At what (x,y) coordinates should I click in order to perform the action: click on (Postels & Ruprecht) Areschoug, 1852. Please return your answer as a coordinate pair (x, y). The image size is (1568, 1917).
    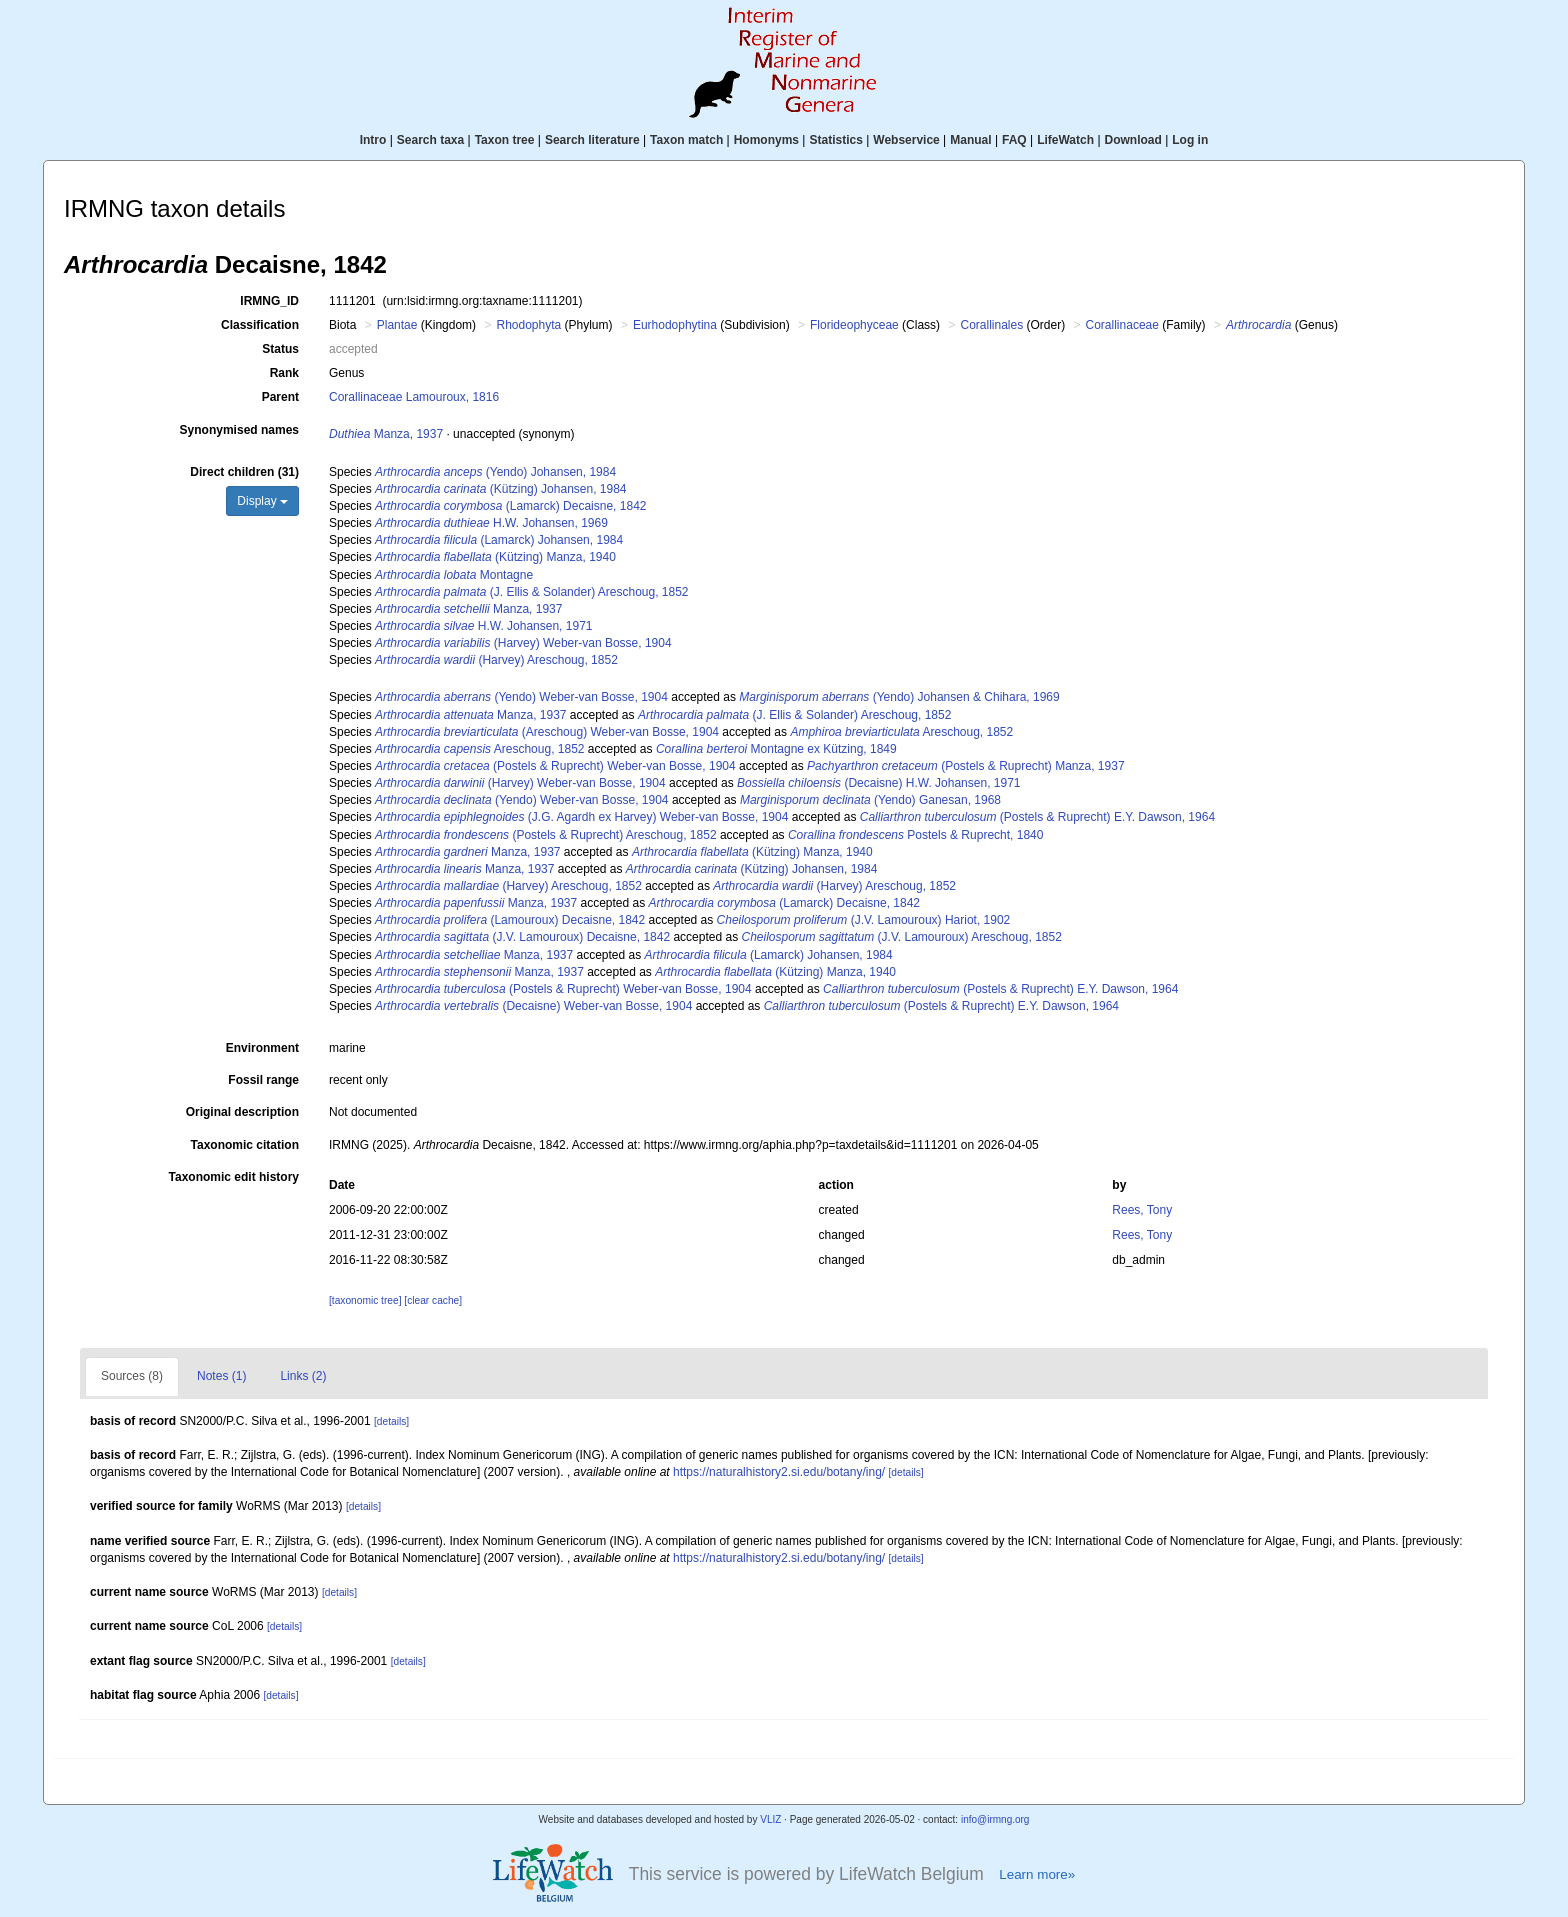
    Looking at the image, I should click on (546, 835).